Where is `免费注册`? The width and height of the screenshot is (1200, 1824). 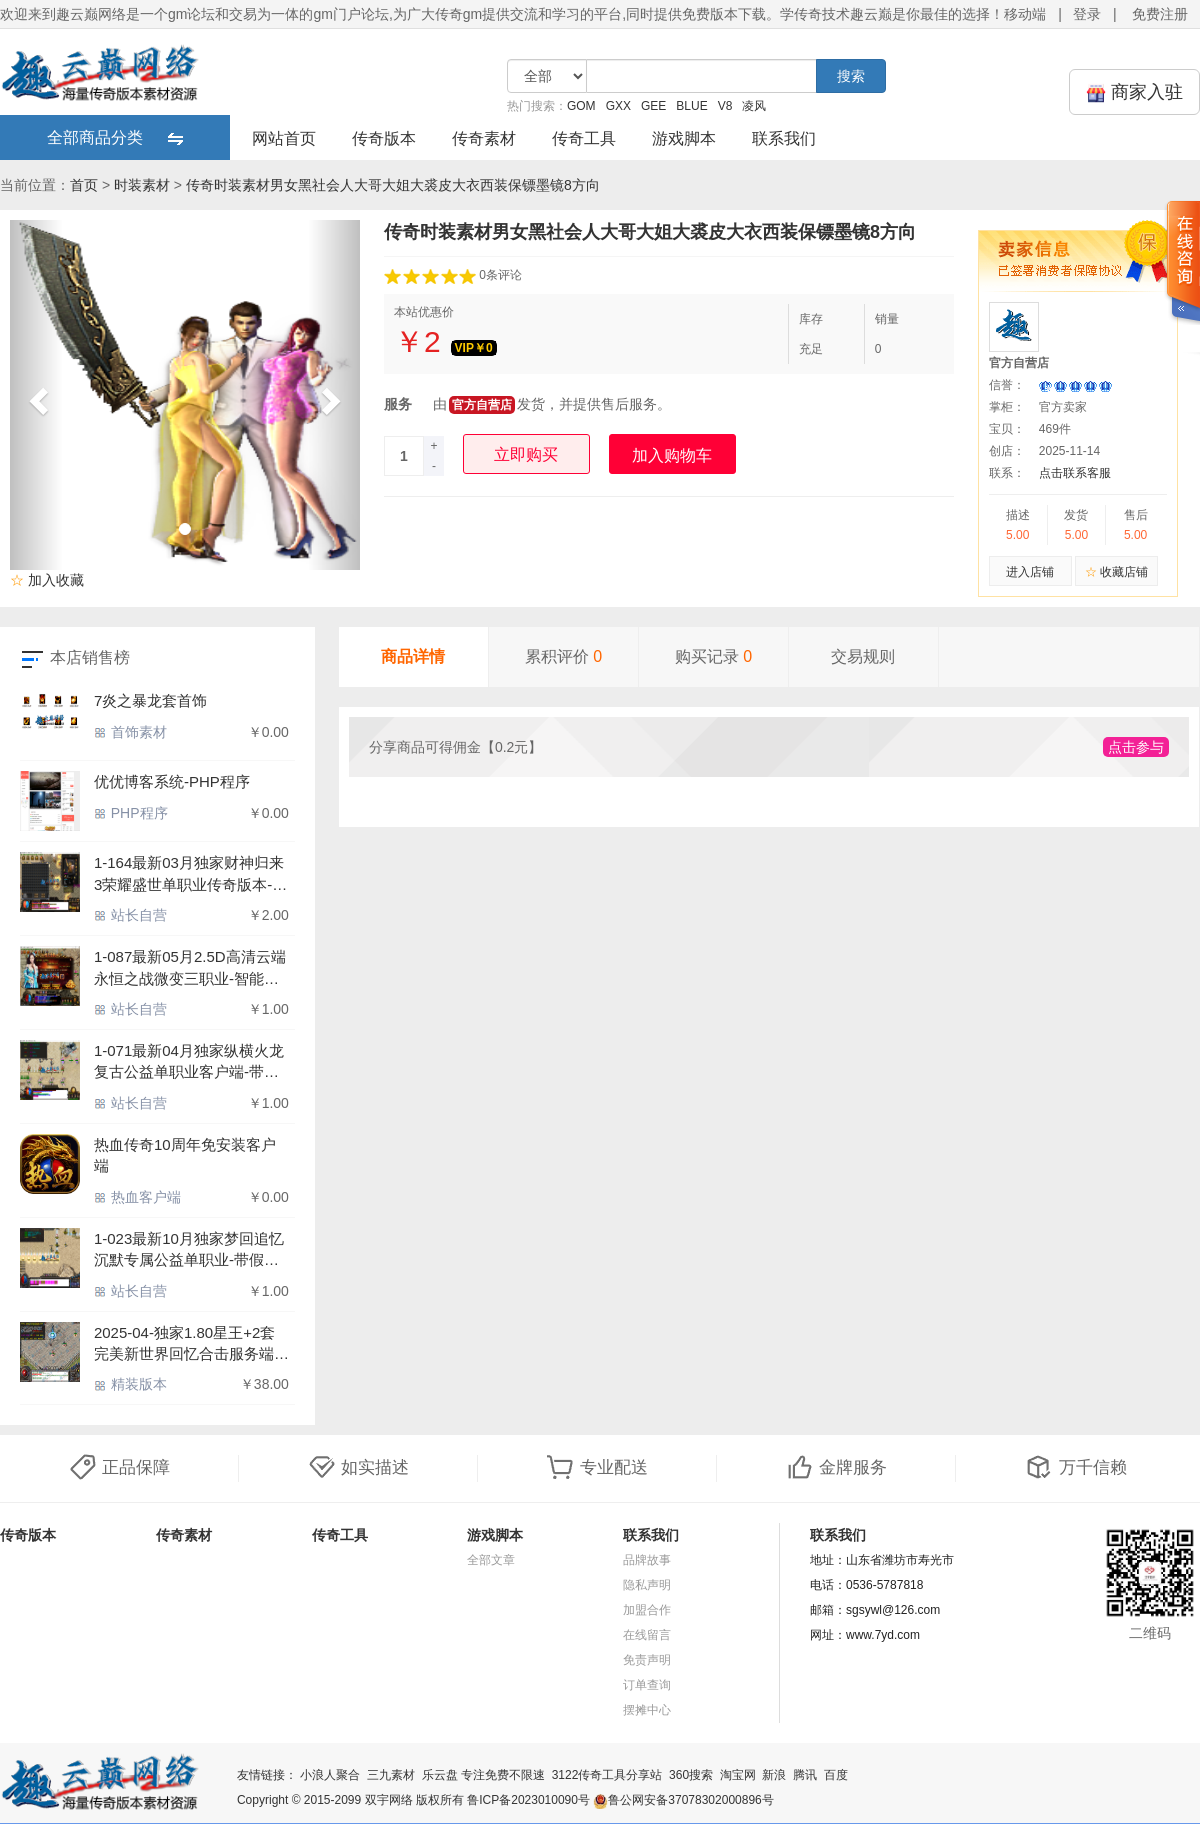 免费注册 is located at coordinates (1160, 14).